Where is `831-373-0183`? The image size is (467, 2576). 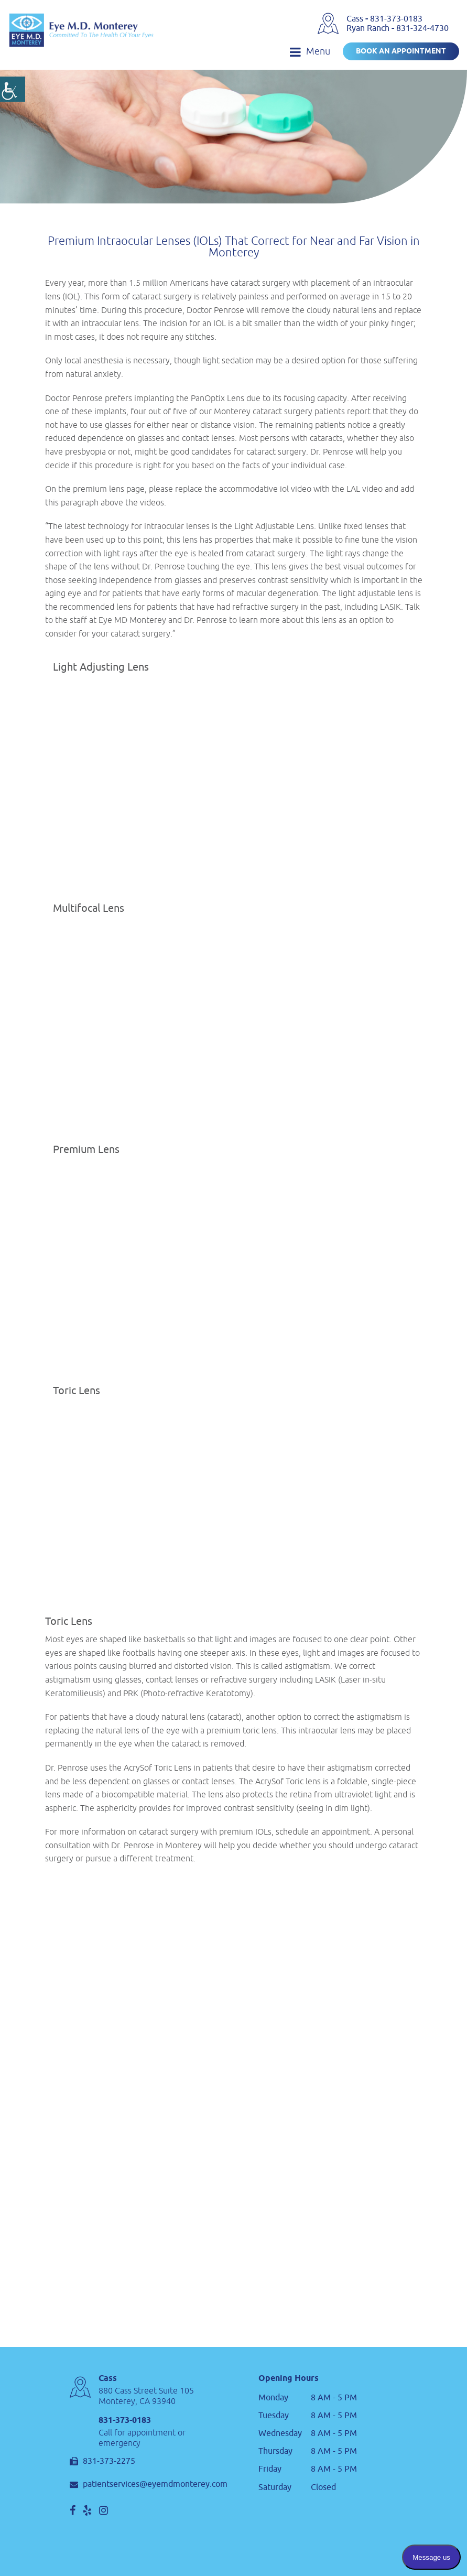 831-373-0183 is located at coordinates (396, 19).